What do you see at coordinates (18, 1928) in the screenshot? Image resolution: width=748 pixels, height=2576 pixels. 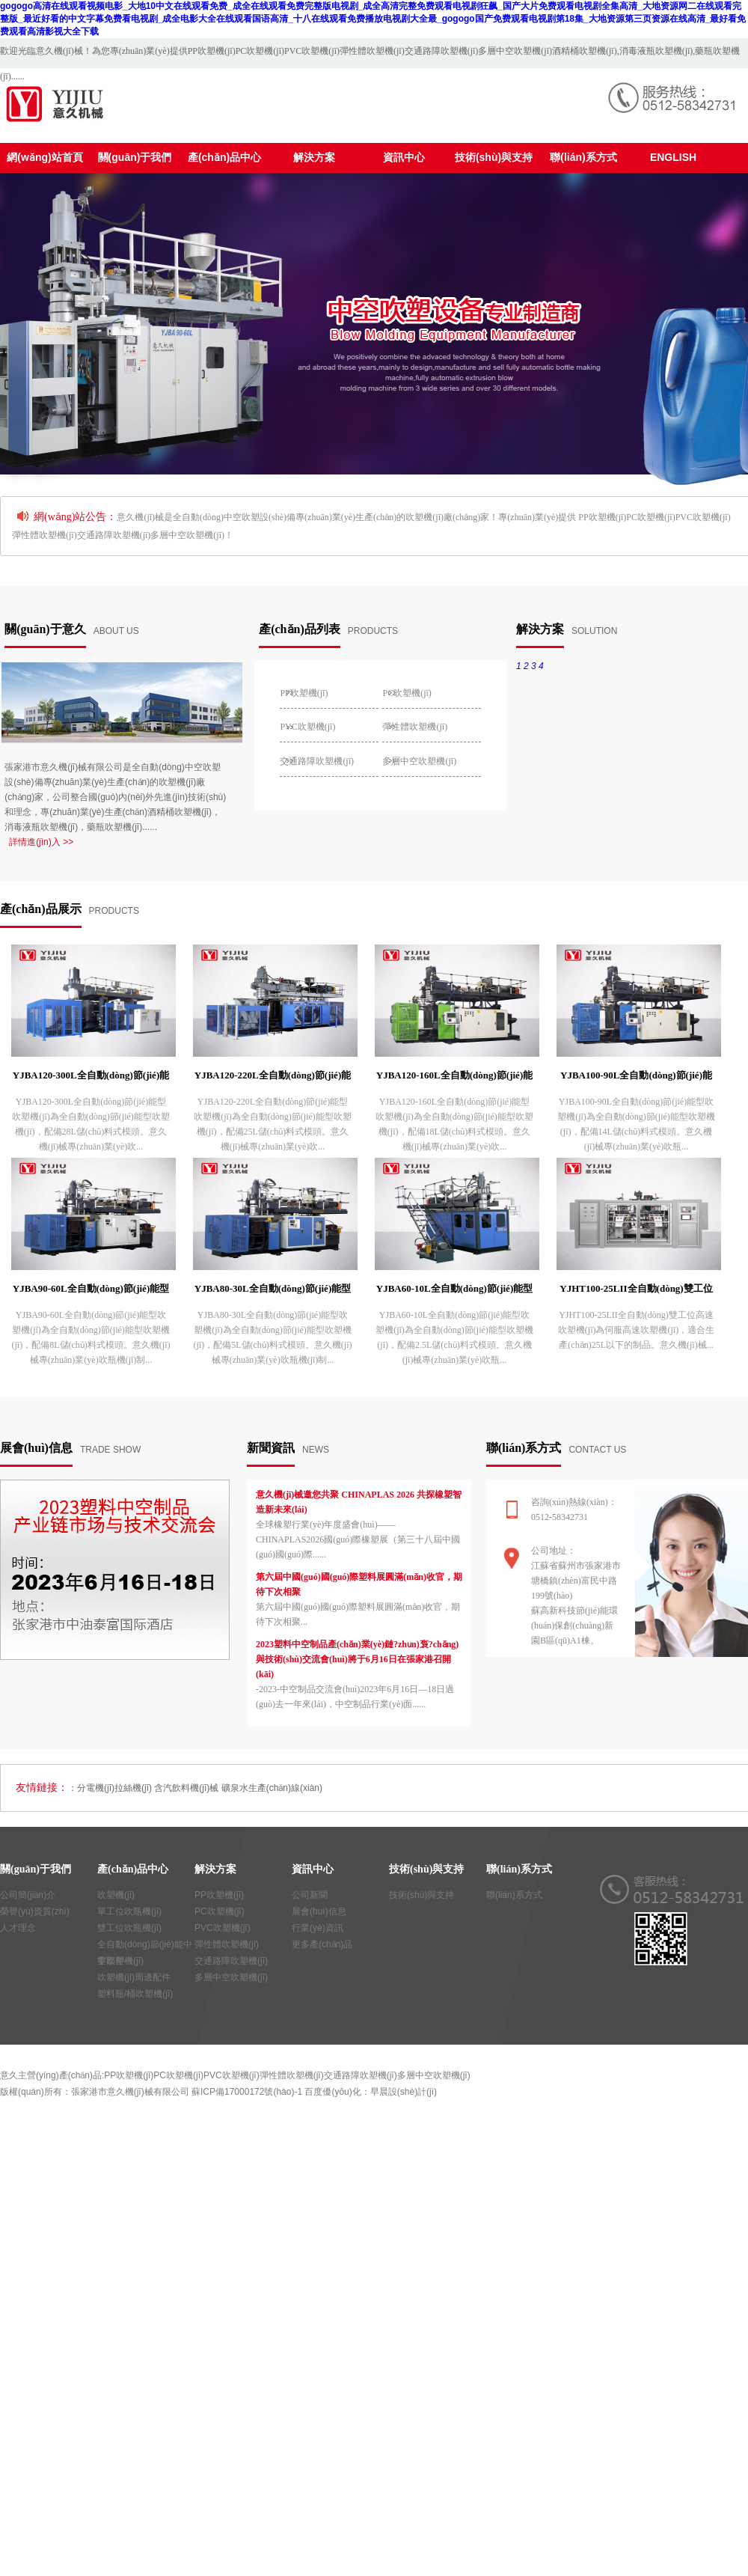 I see `人才理念` at bounding box center [18, 1928].